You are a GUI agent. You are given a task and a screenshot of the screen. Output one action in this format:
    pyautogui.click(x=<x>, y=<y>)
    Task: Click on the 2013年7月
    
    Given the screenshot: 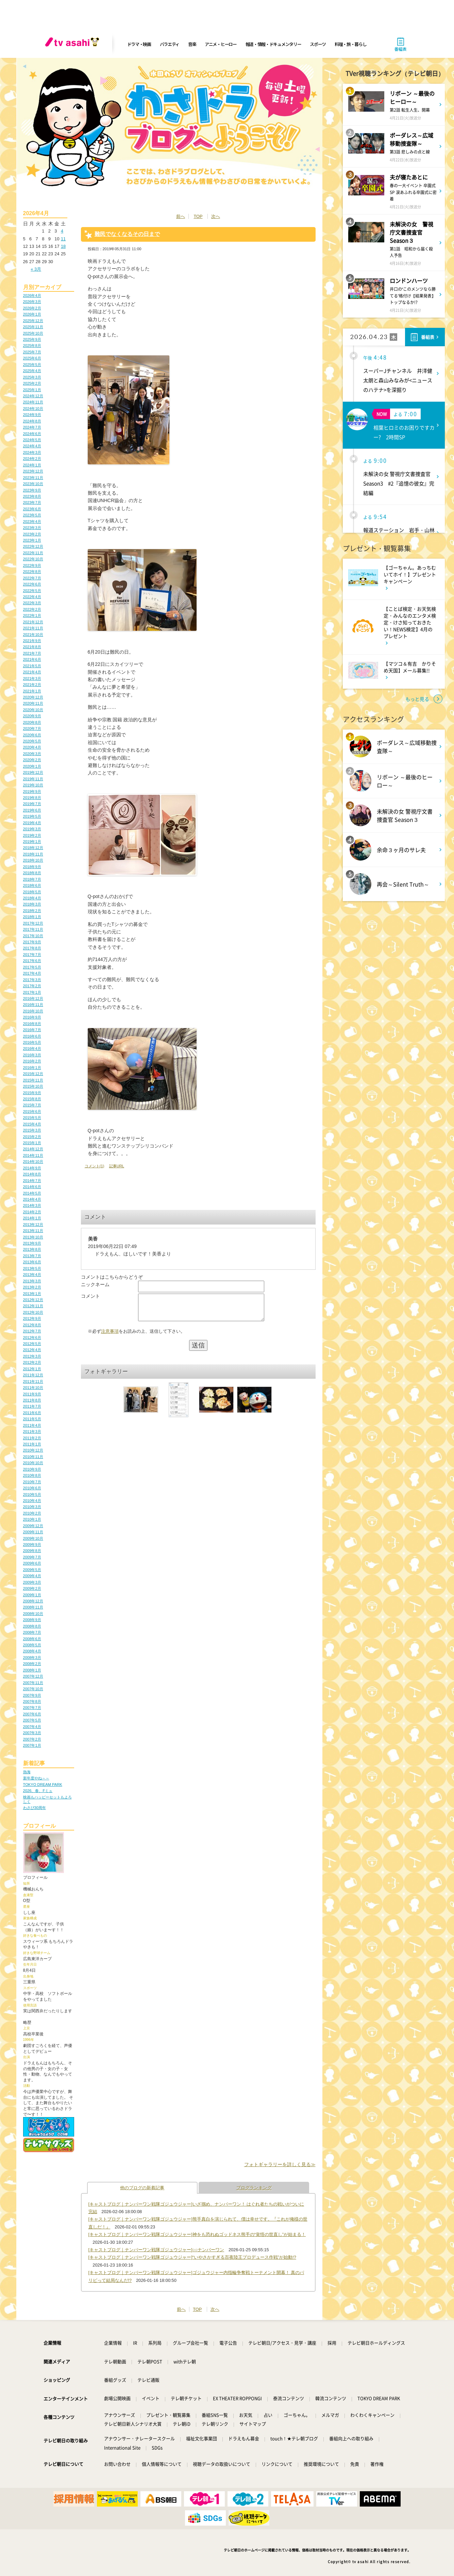 What is the action you would take?
    pyautogui.click(x=32, y=1256)
    